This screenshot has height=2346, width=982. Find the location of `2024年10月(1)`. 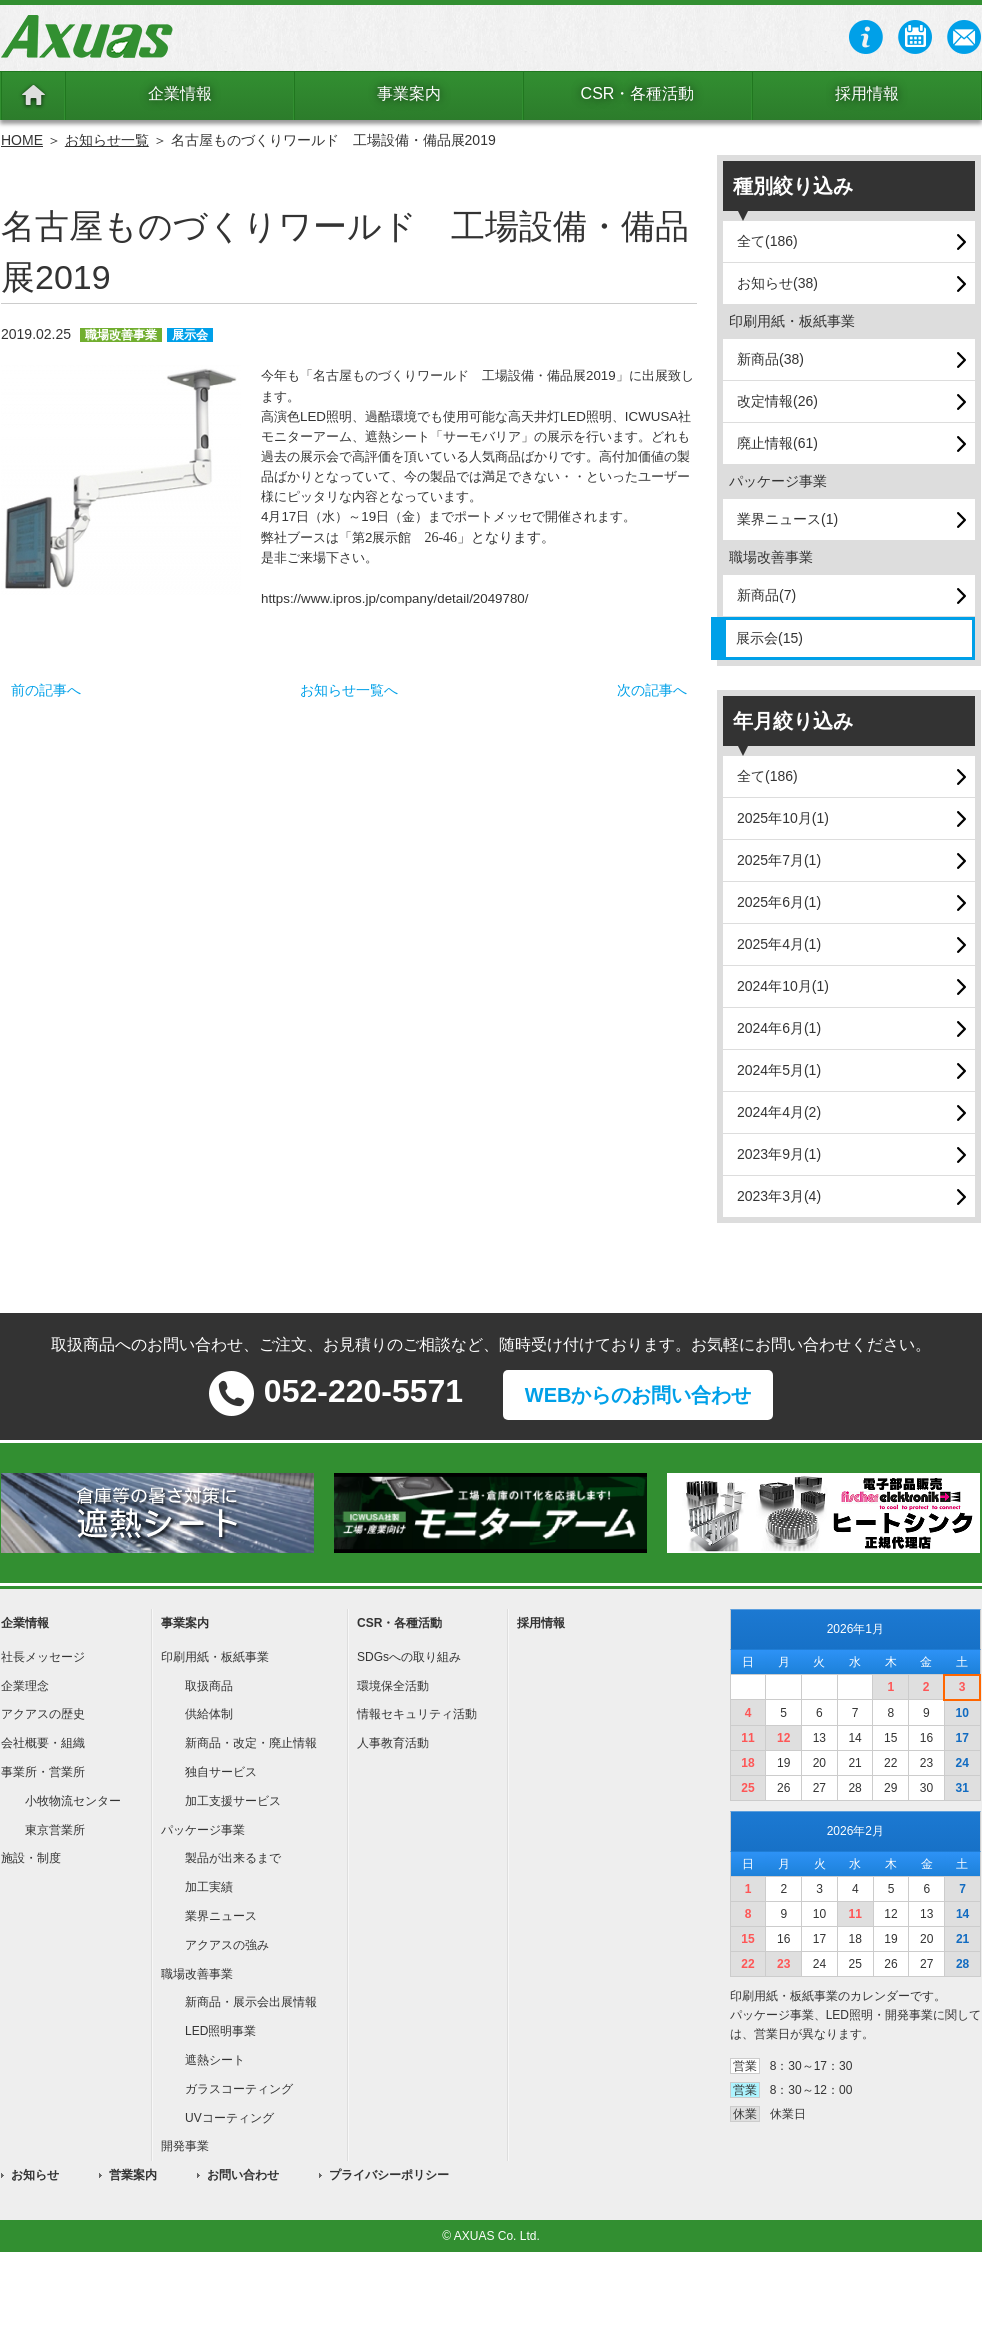

2024年10月(1) is located at coordinates (783, 986).